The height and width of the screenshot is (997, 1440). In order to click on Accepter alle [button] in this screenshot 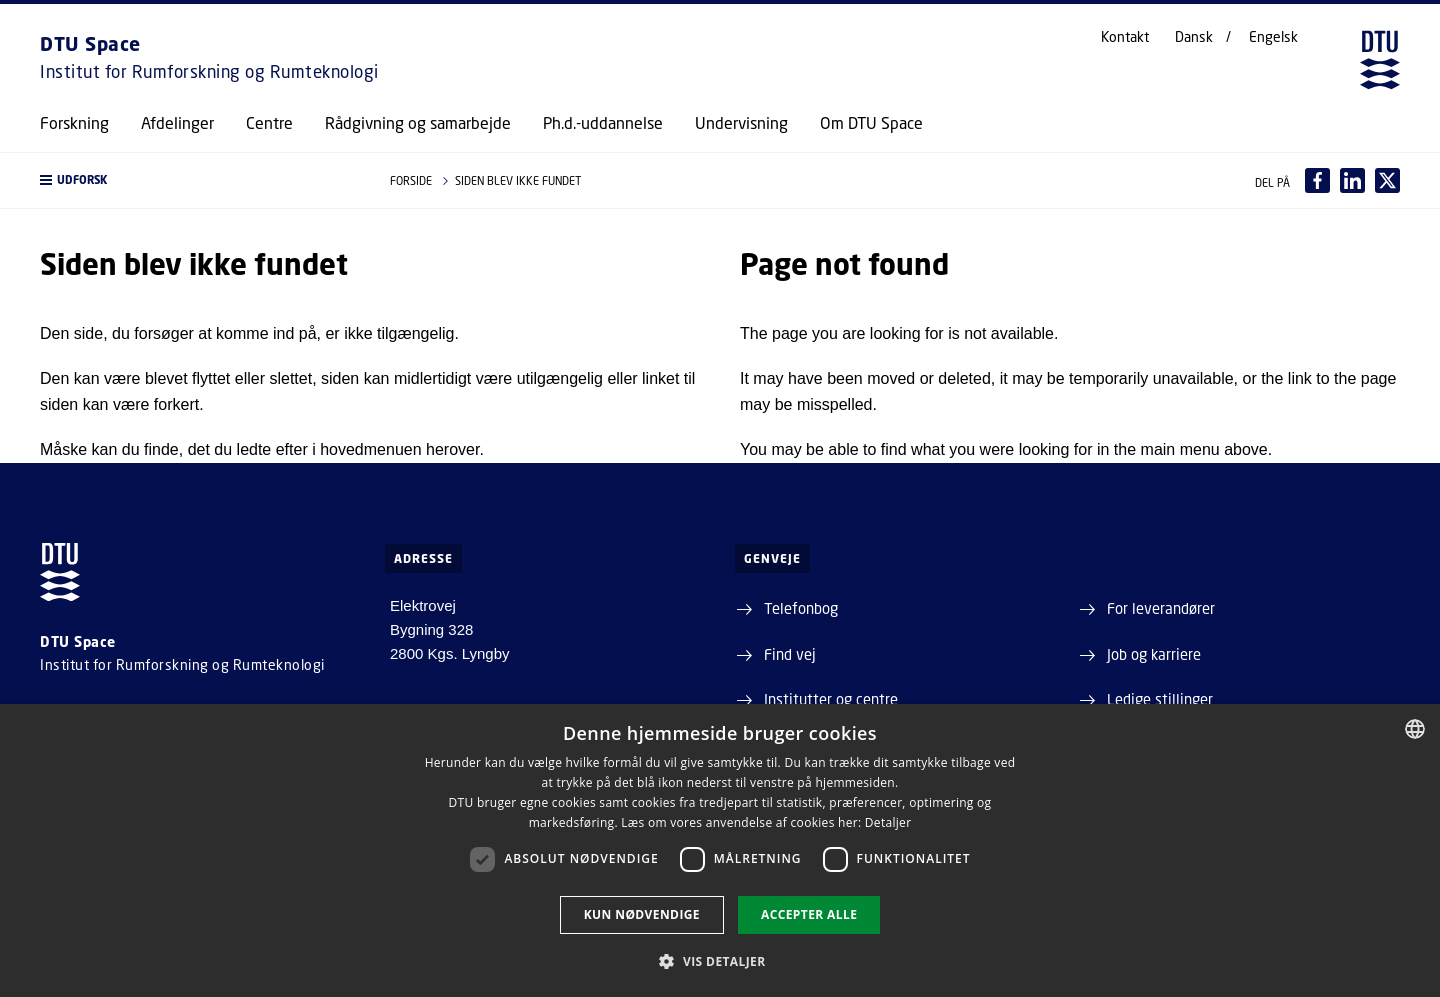, I will do `click(809, 914)`.